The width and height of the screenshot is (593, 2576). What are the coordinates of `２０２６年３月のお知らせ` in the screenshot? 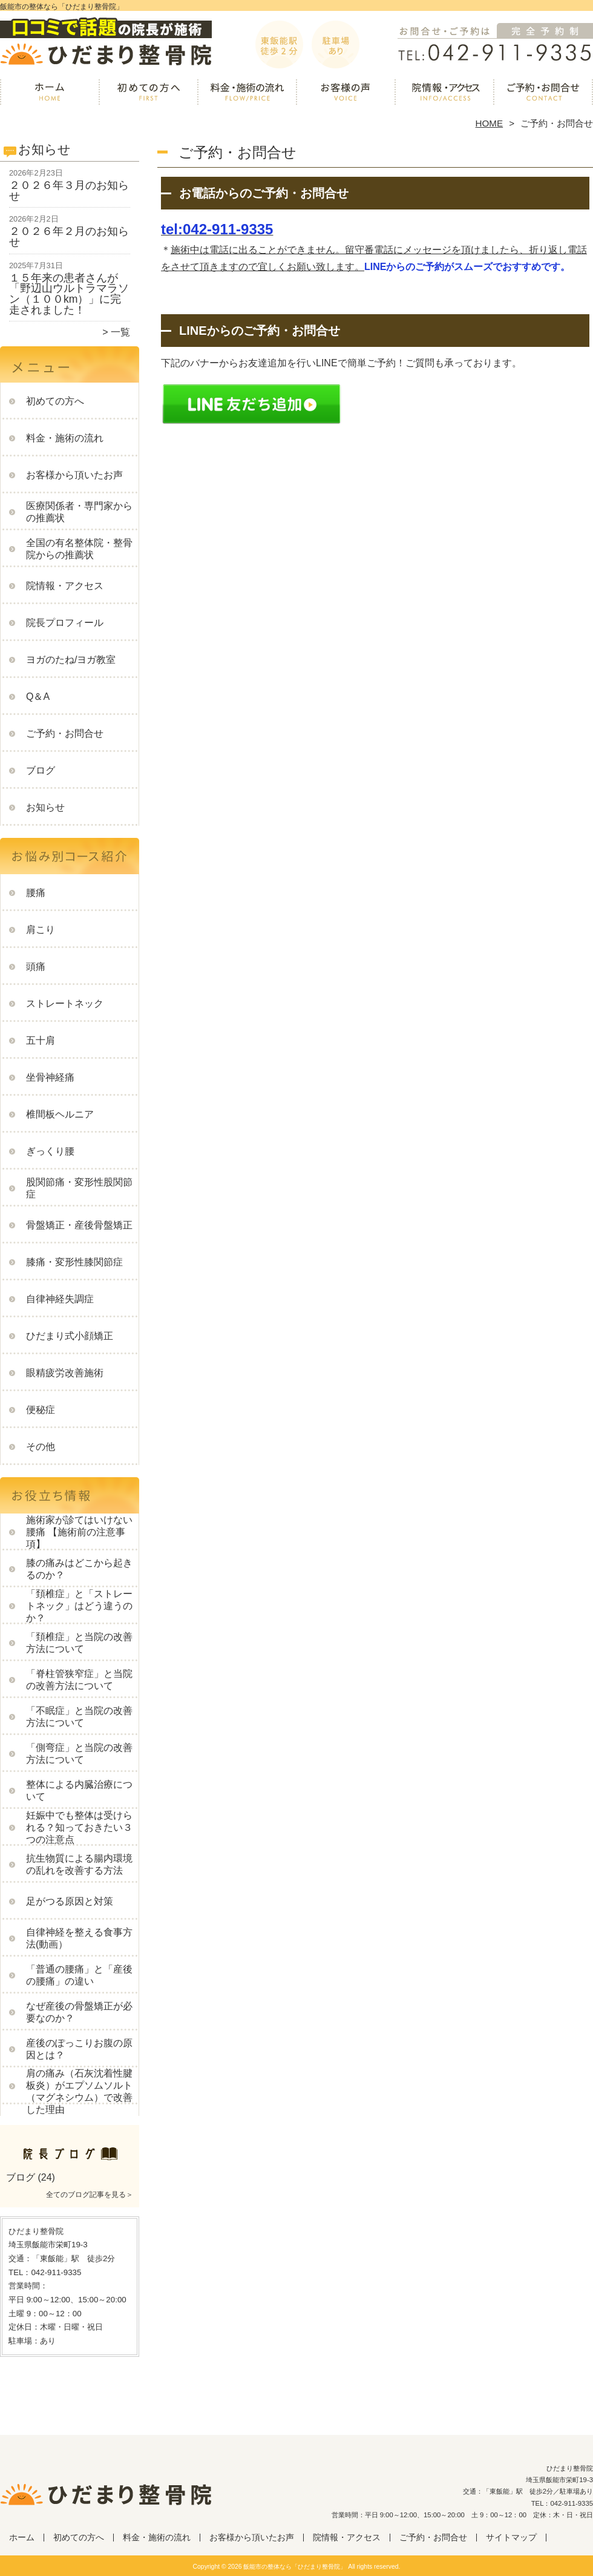 It's located at (69, 190).